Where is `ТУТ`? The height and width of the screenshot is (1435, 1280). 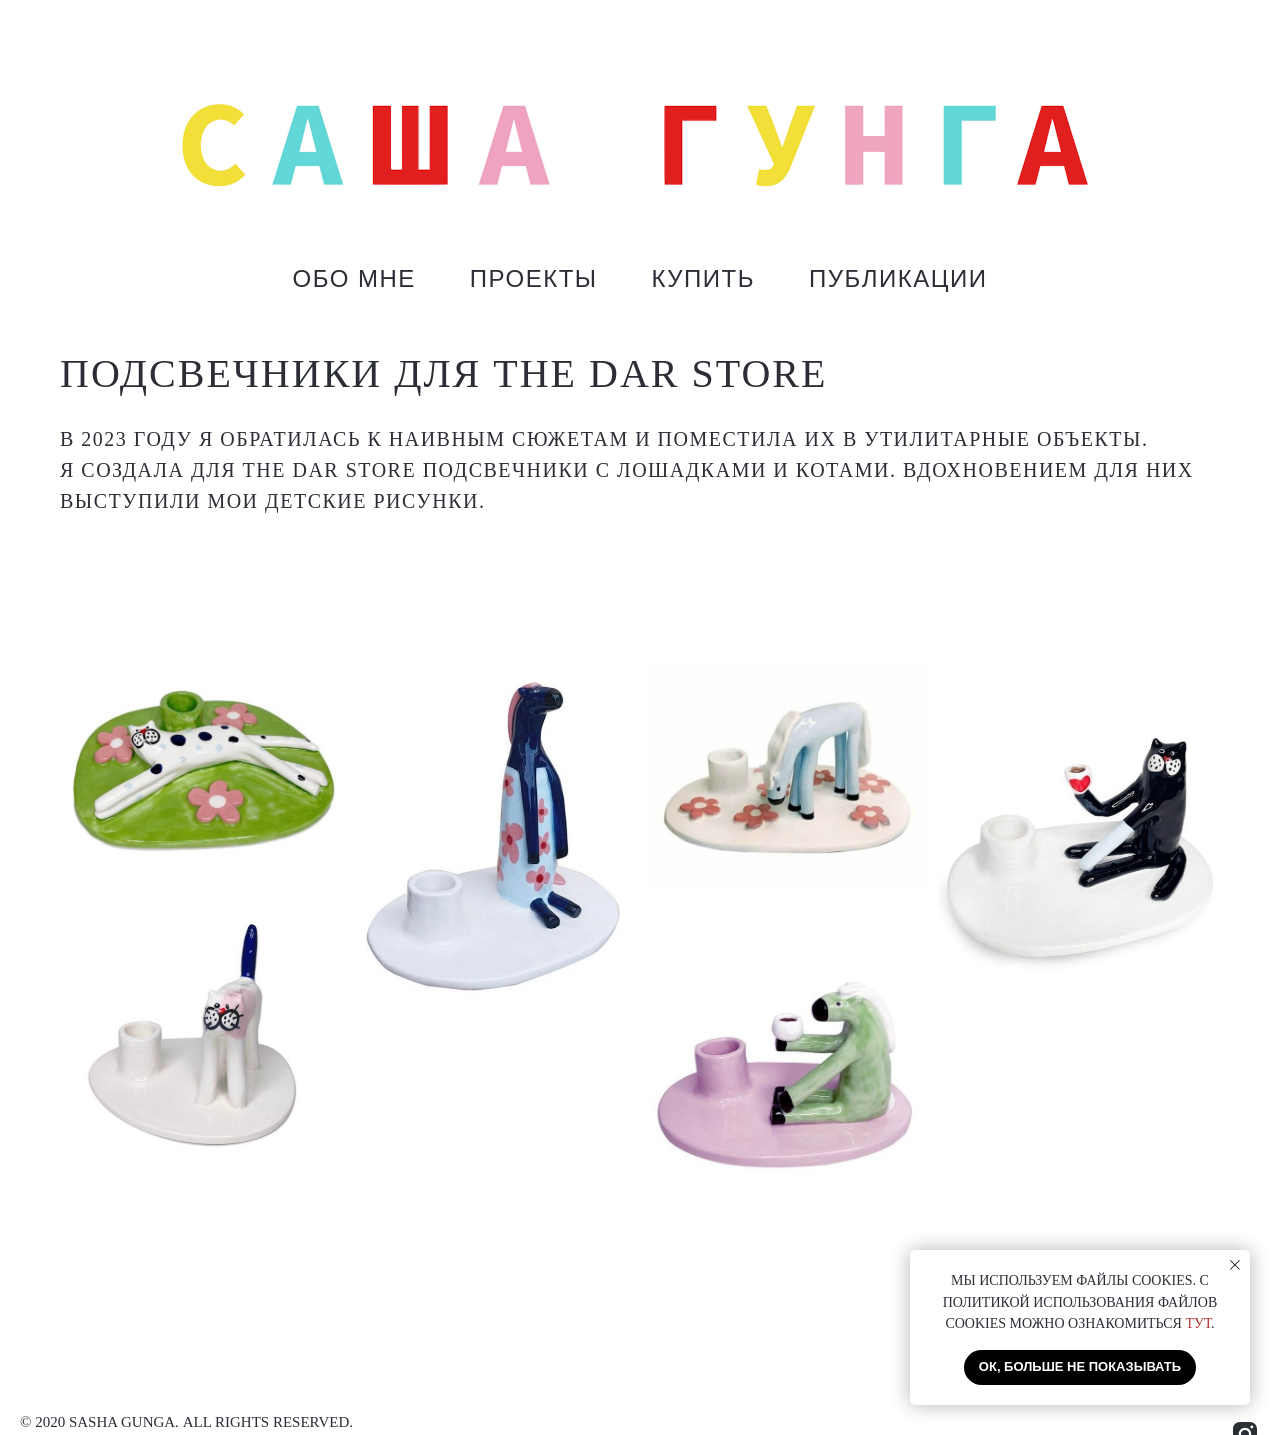
ТУТ is located at coordinates (1198, 1323).